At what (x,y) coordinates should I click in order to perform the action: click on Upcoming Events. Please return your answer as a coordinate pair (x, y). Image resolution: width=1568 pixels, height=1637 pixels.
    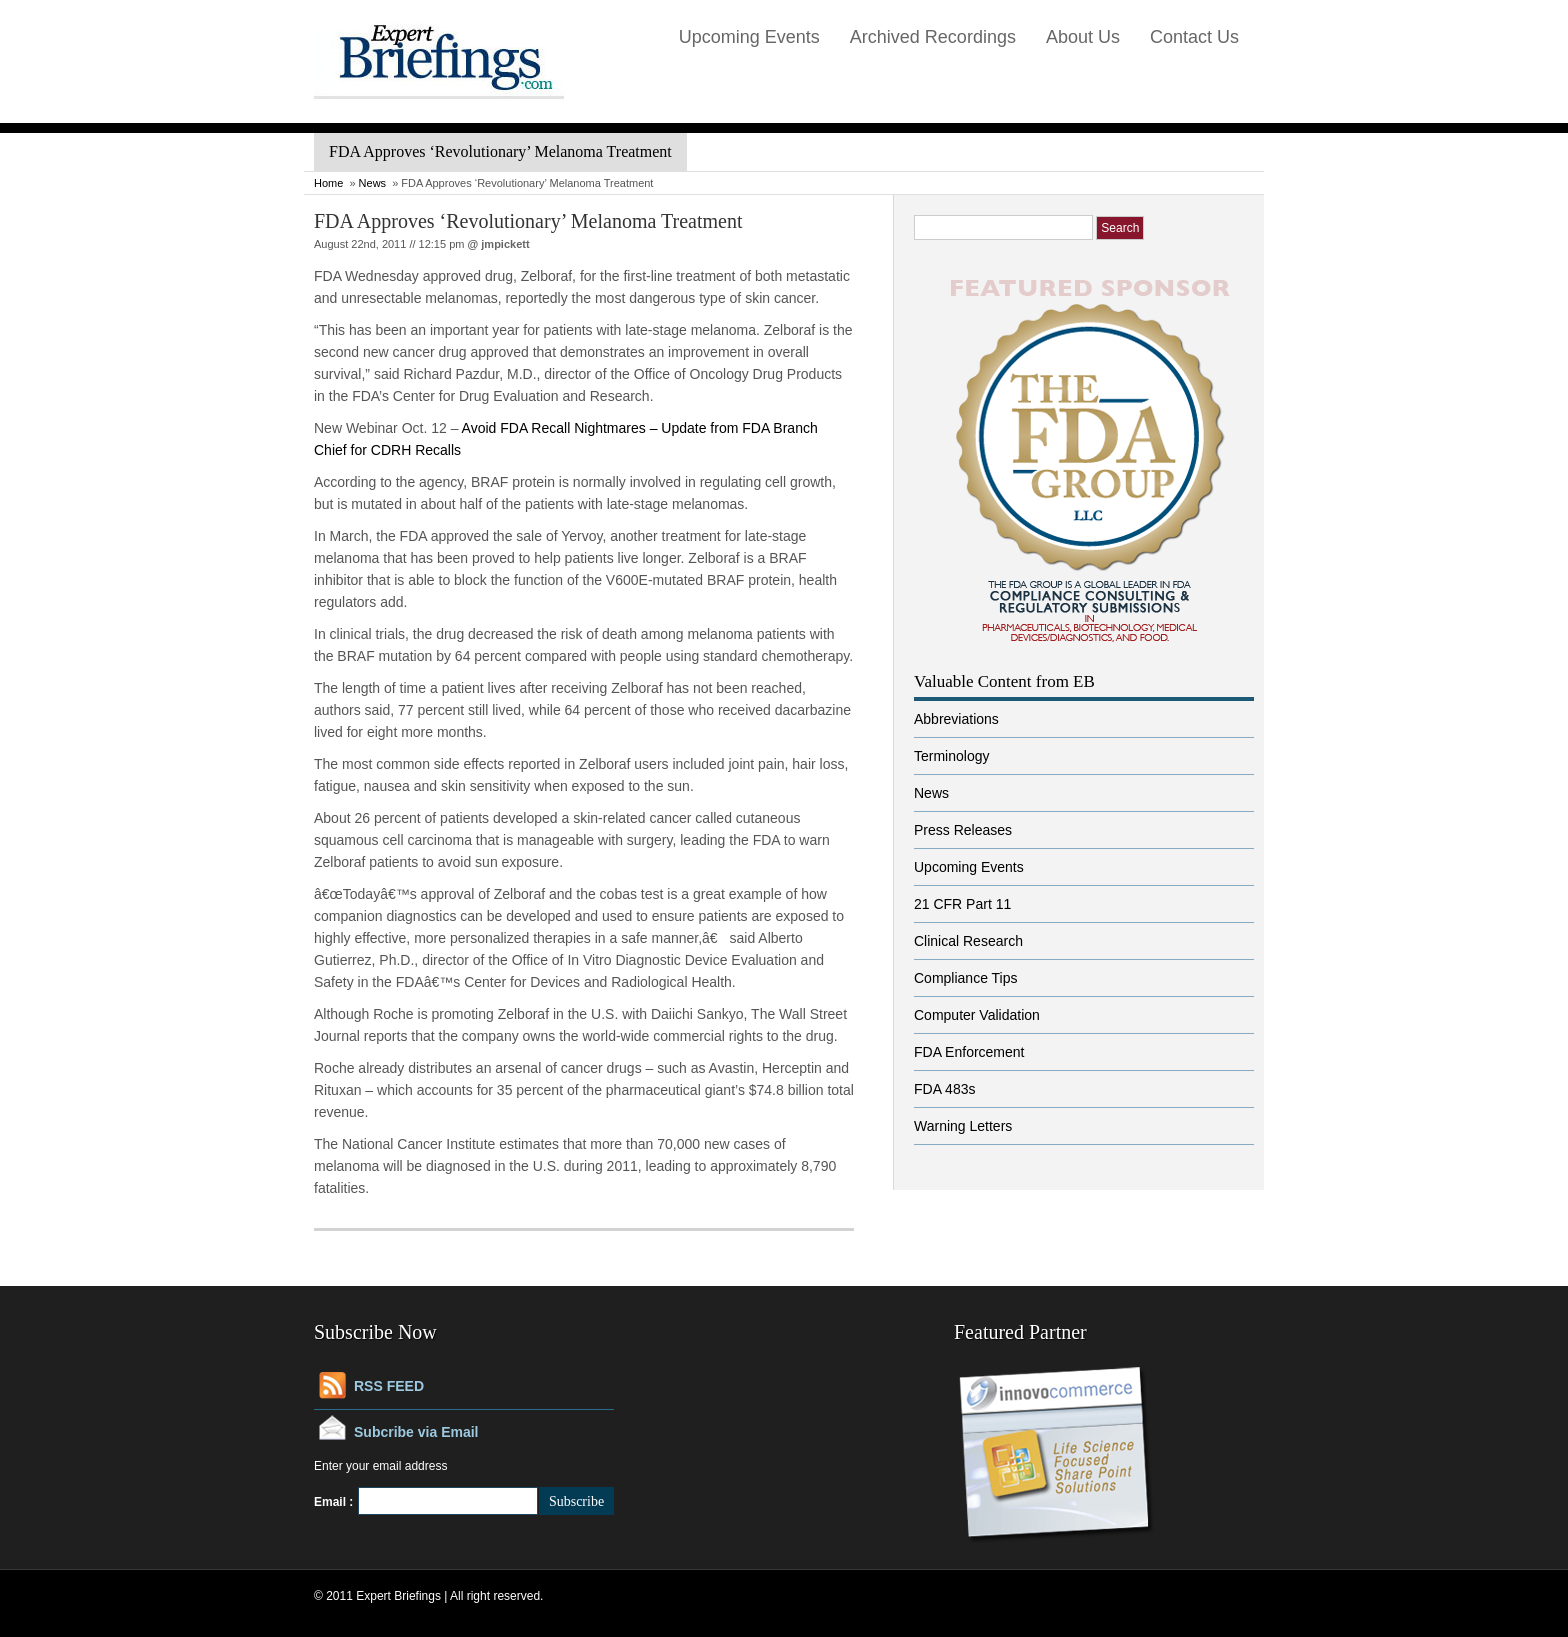
    Looking at the image, I should click on (749, 37).